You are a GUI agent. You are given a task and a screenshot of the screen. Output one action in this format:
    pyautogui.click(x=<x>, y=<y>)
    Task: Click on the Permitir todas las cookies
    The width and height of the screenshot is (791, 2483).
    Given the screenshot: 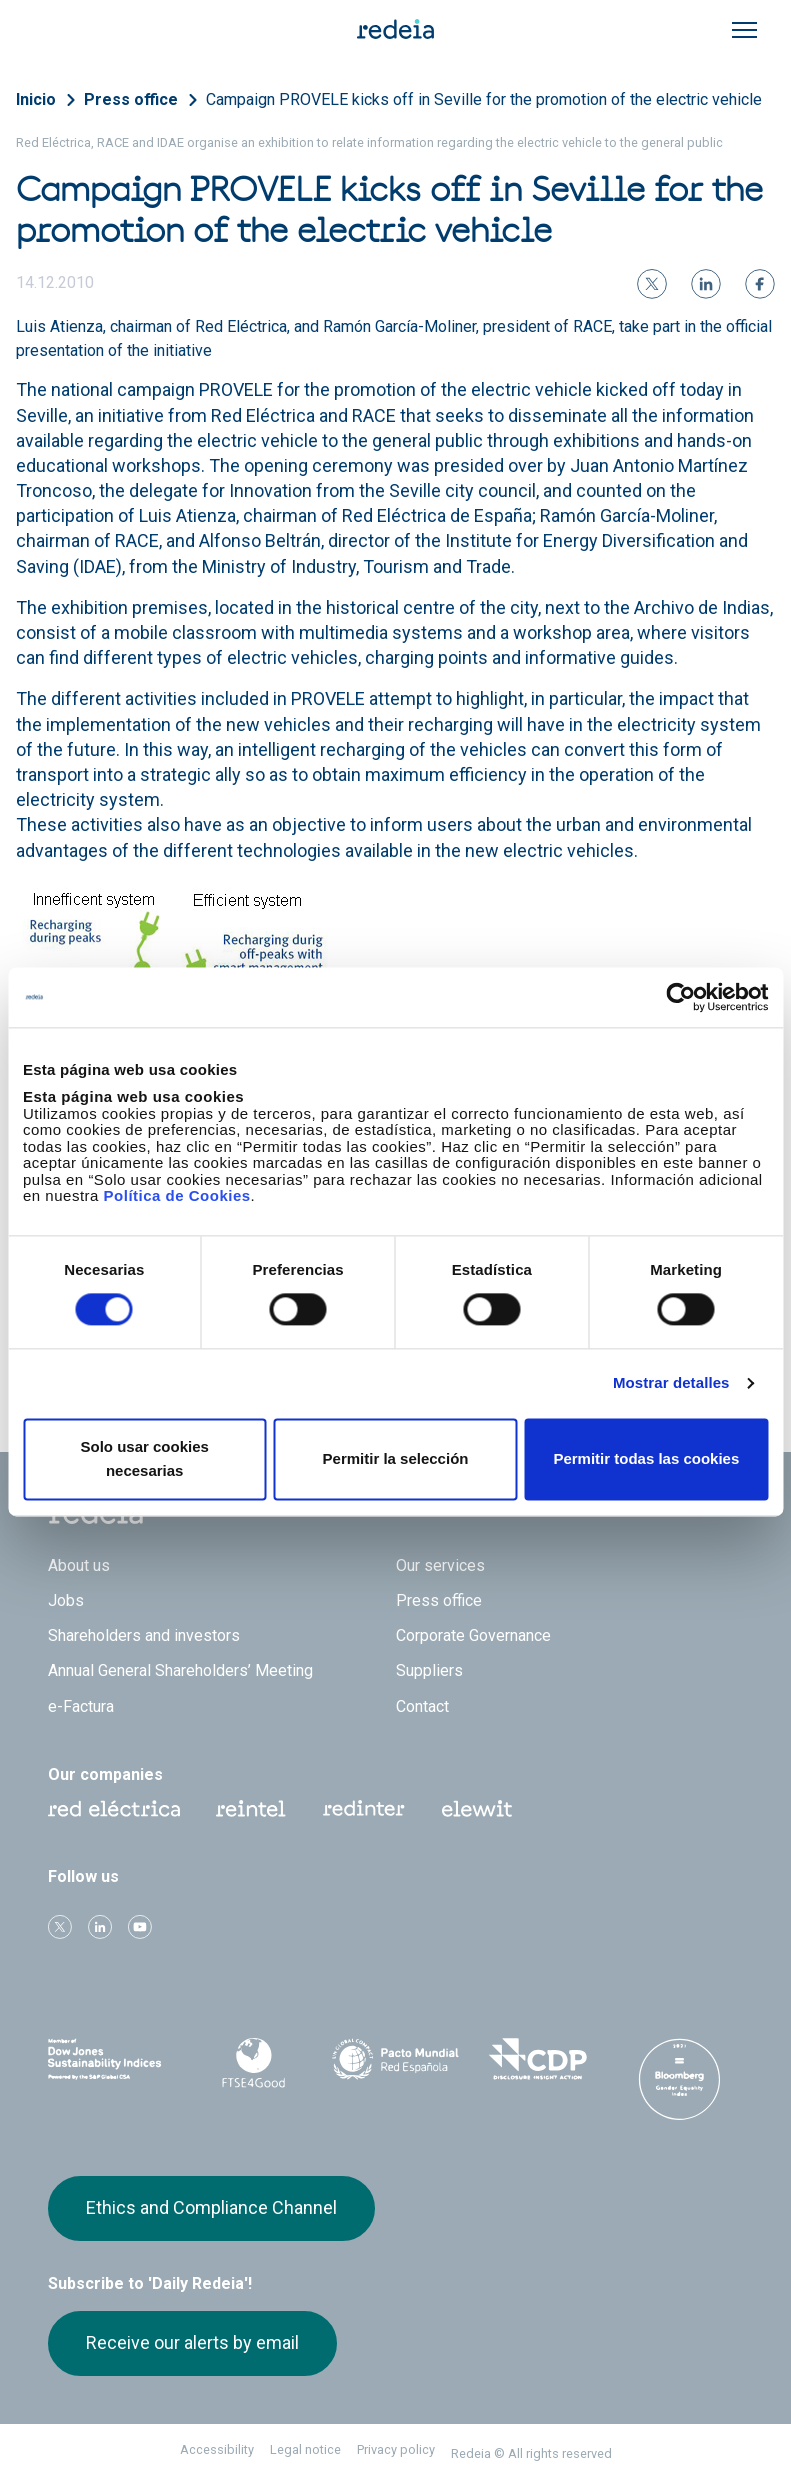 What is the action you would take?
    pyautogui.click(x=646, y=1458)
    